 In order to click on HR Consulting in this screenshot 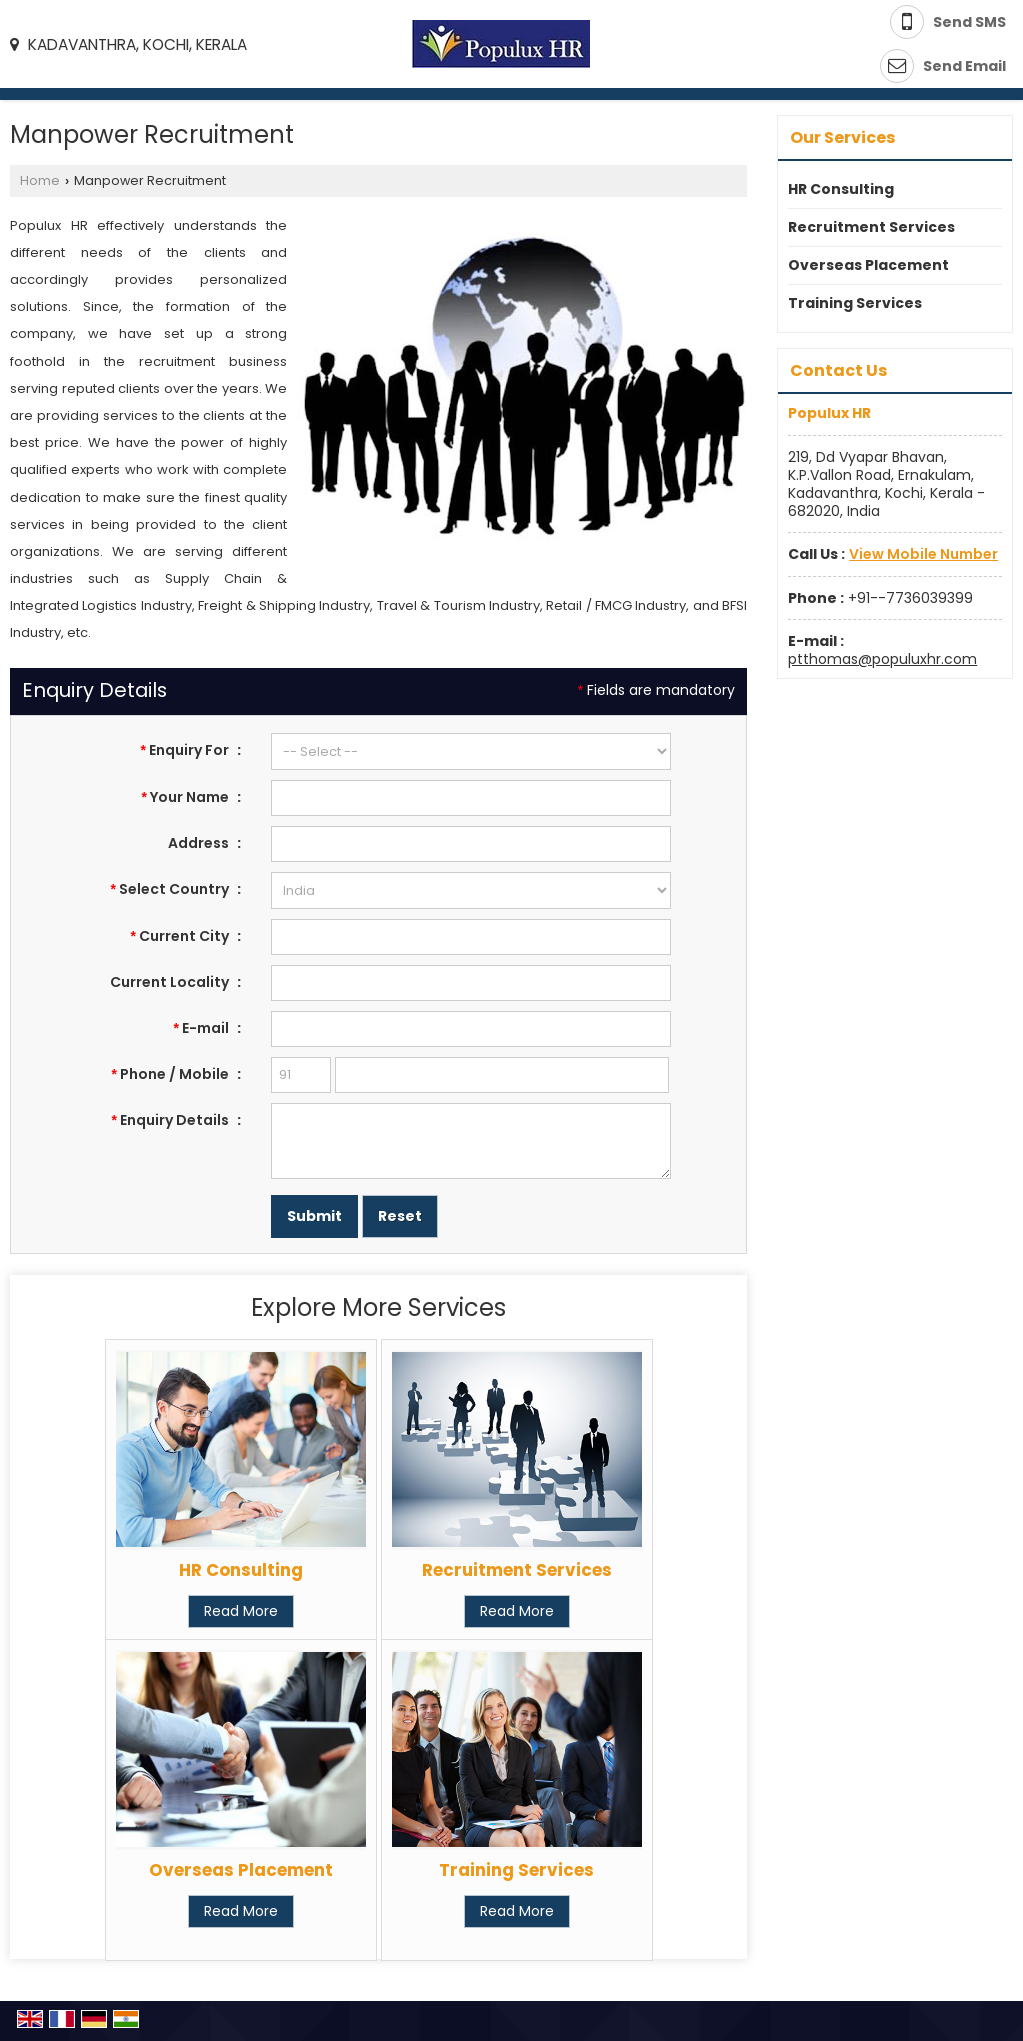, I will do `click(241, 1570)`.